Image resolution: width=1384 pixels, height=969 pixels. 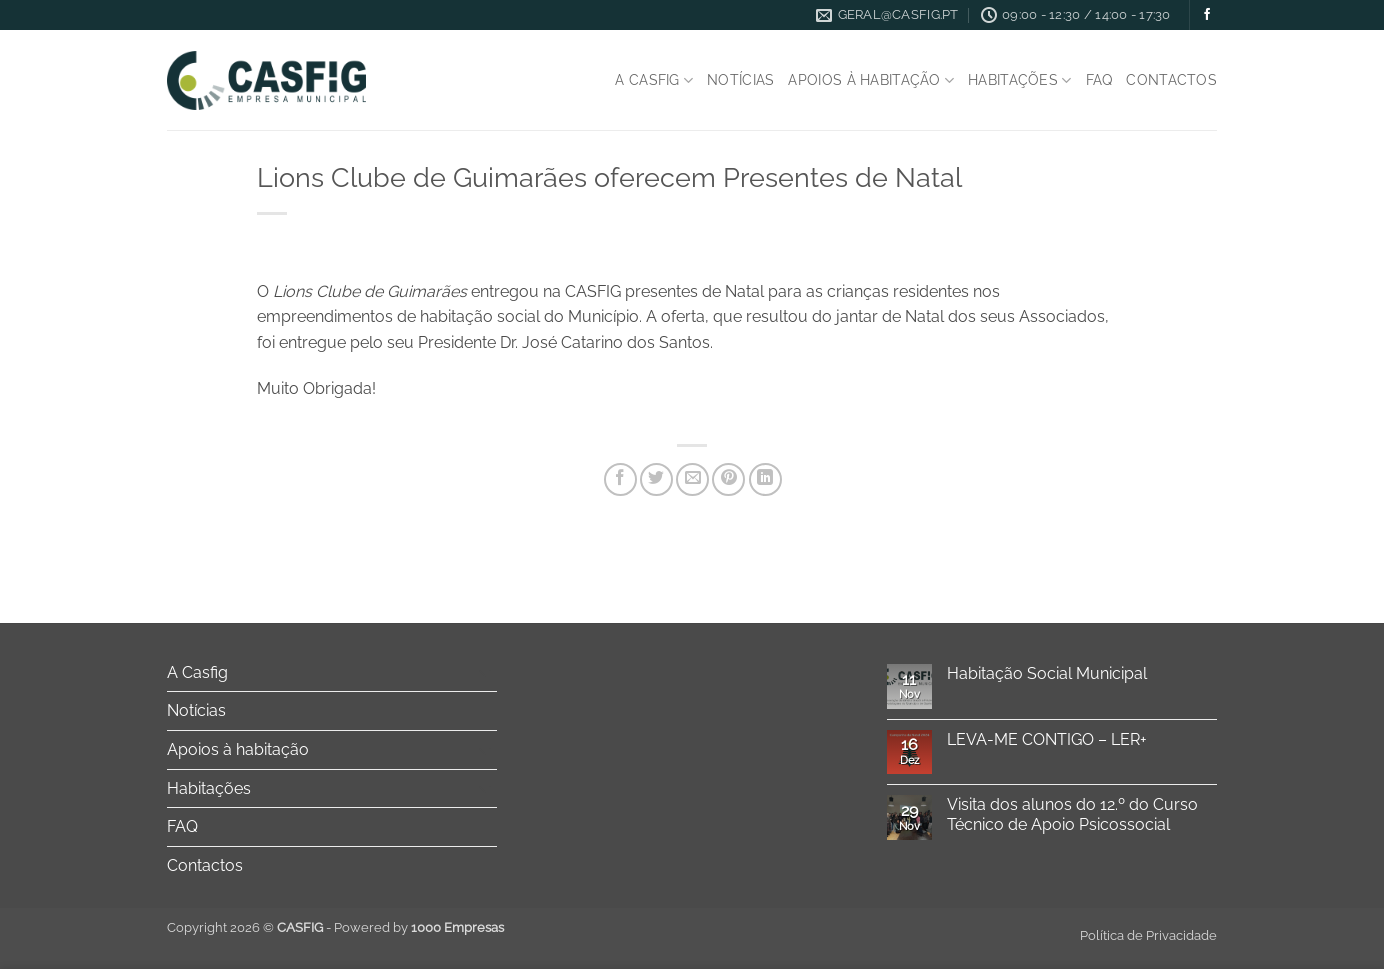 What do you see at coordinates (1099, 79) in the screenshot?
I see `FAQ` at bounding box center [1099, 79].